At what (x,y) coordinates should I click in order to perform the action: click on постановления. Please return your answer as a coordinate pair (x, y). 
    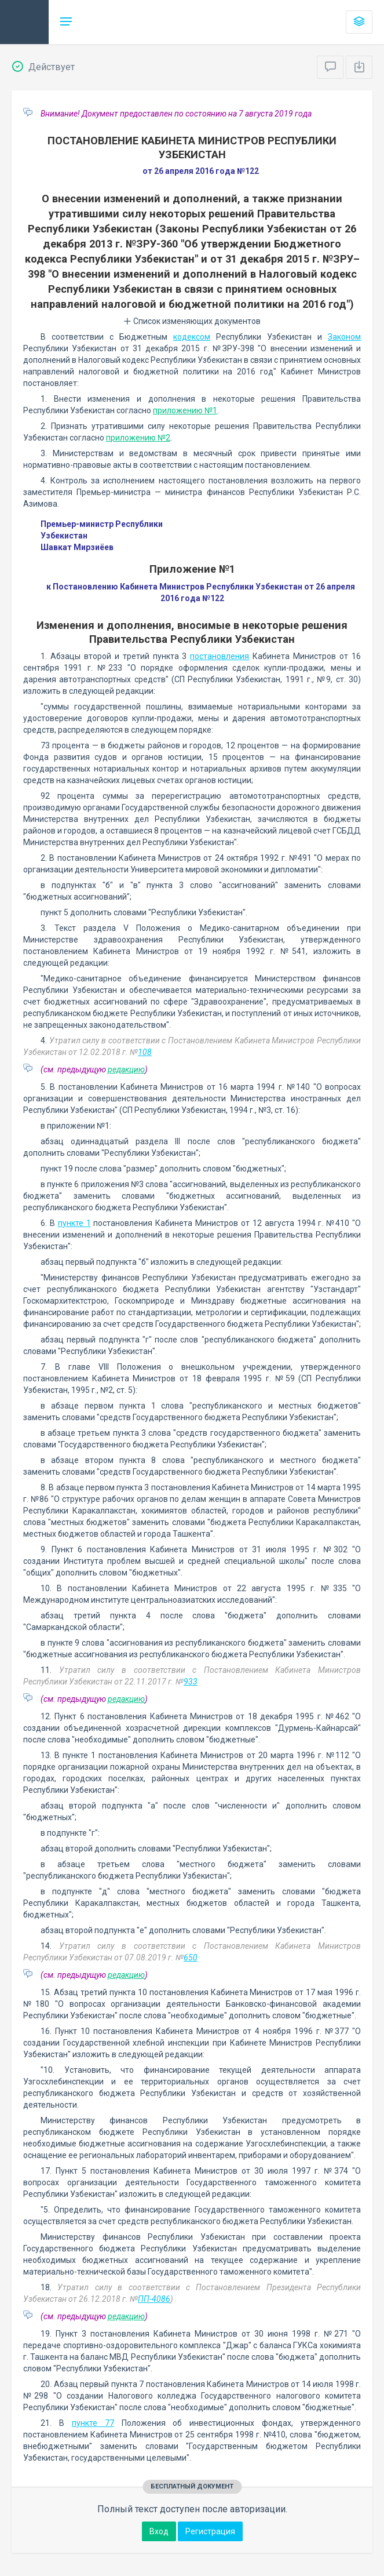
    Looking at the image, I should click on (219, 656).